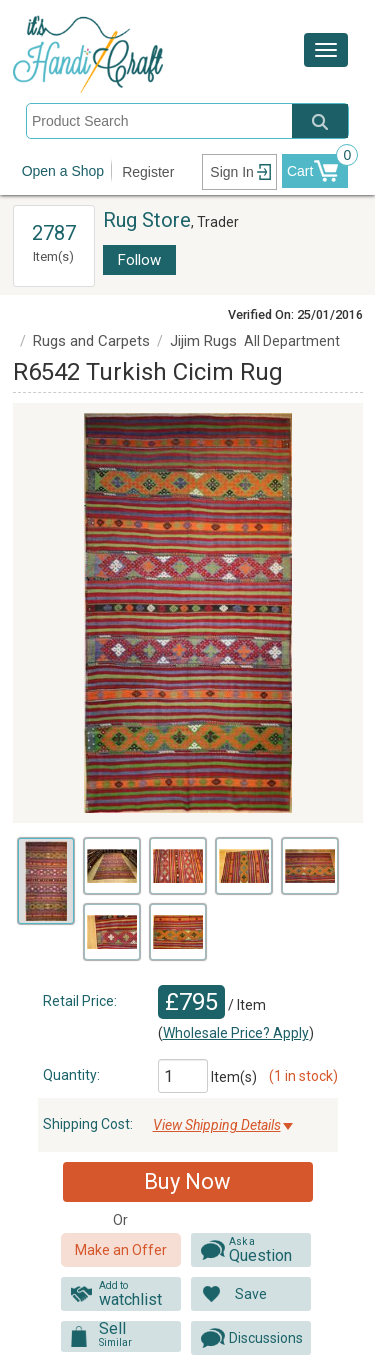  What do you see at coordinates (217, 1125) in the screenshot?
I see `View Shipping Details` at bounding box center [217, 1125].